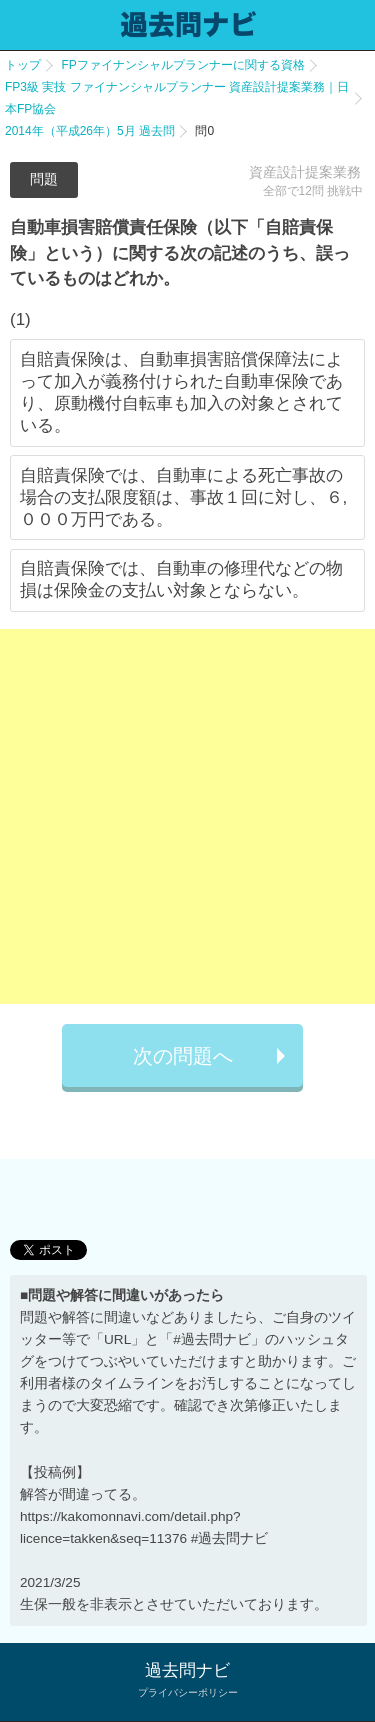 This screenshot has height=1722, width=375. I want to click on プライバシーポリシー, so click(188, 1692).